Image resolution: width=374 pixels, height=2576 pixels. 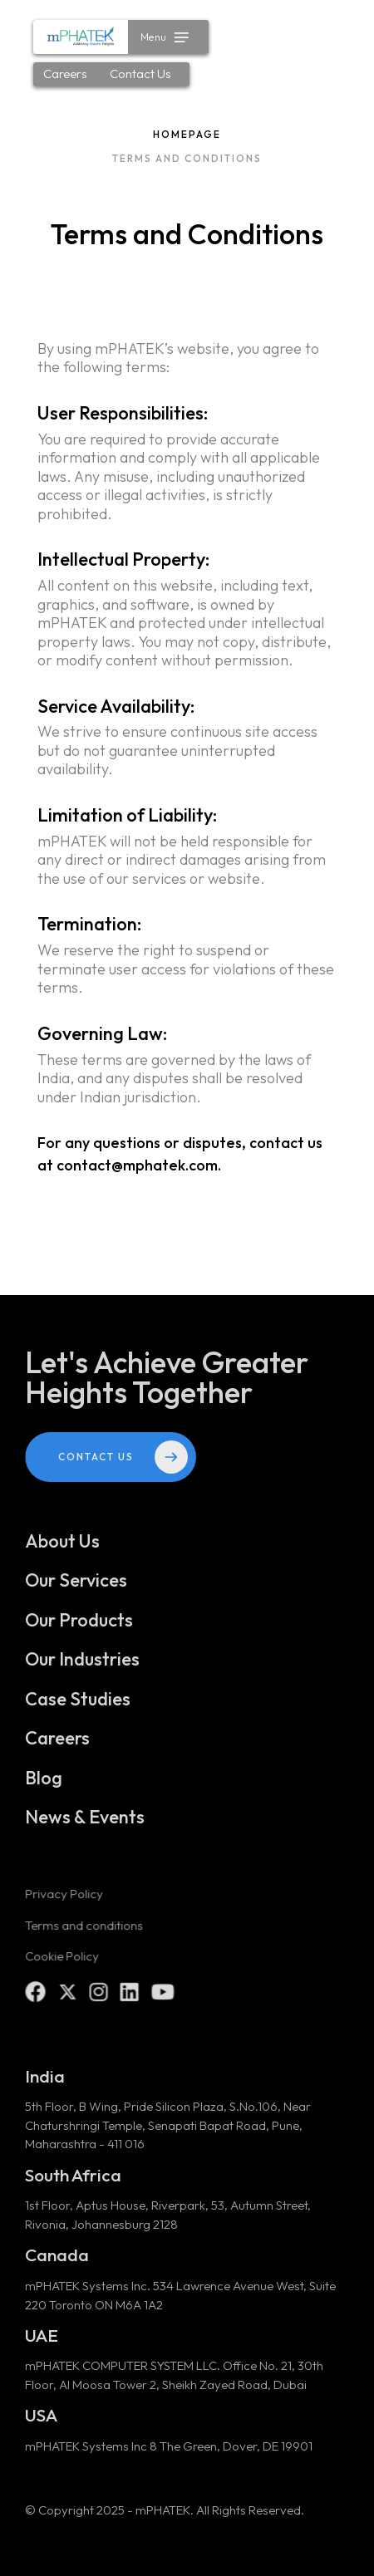 I want to click on Our Products, so click(x=79, y=1628).